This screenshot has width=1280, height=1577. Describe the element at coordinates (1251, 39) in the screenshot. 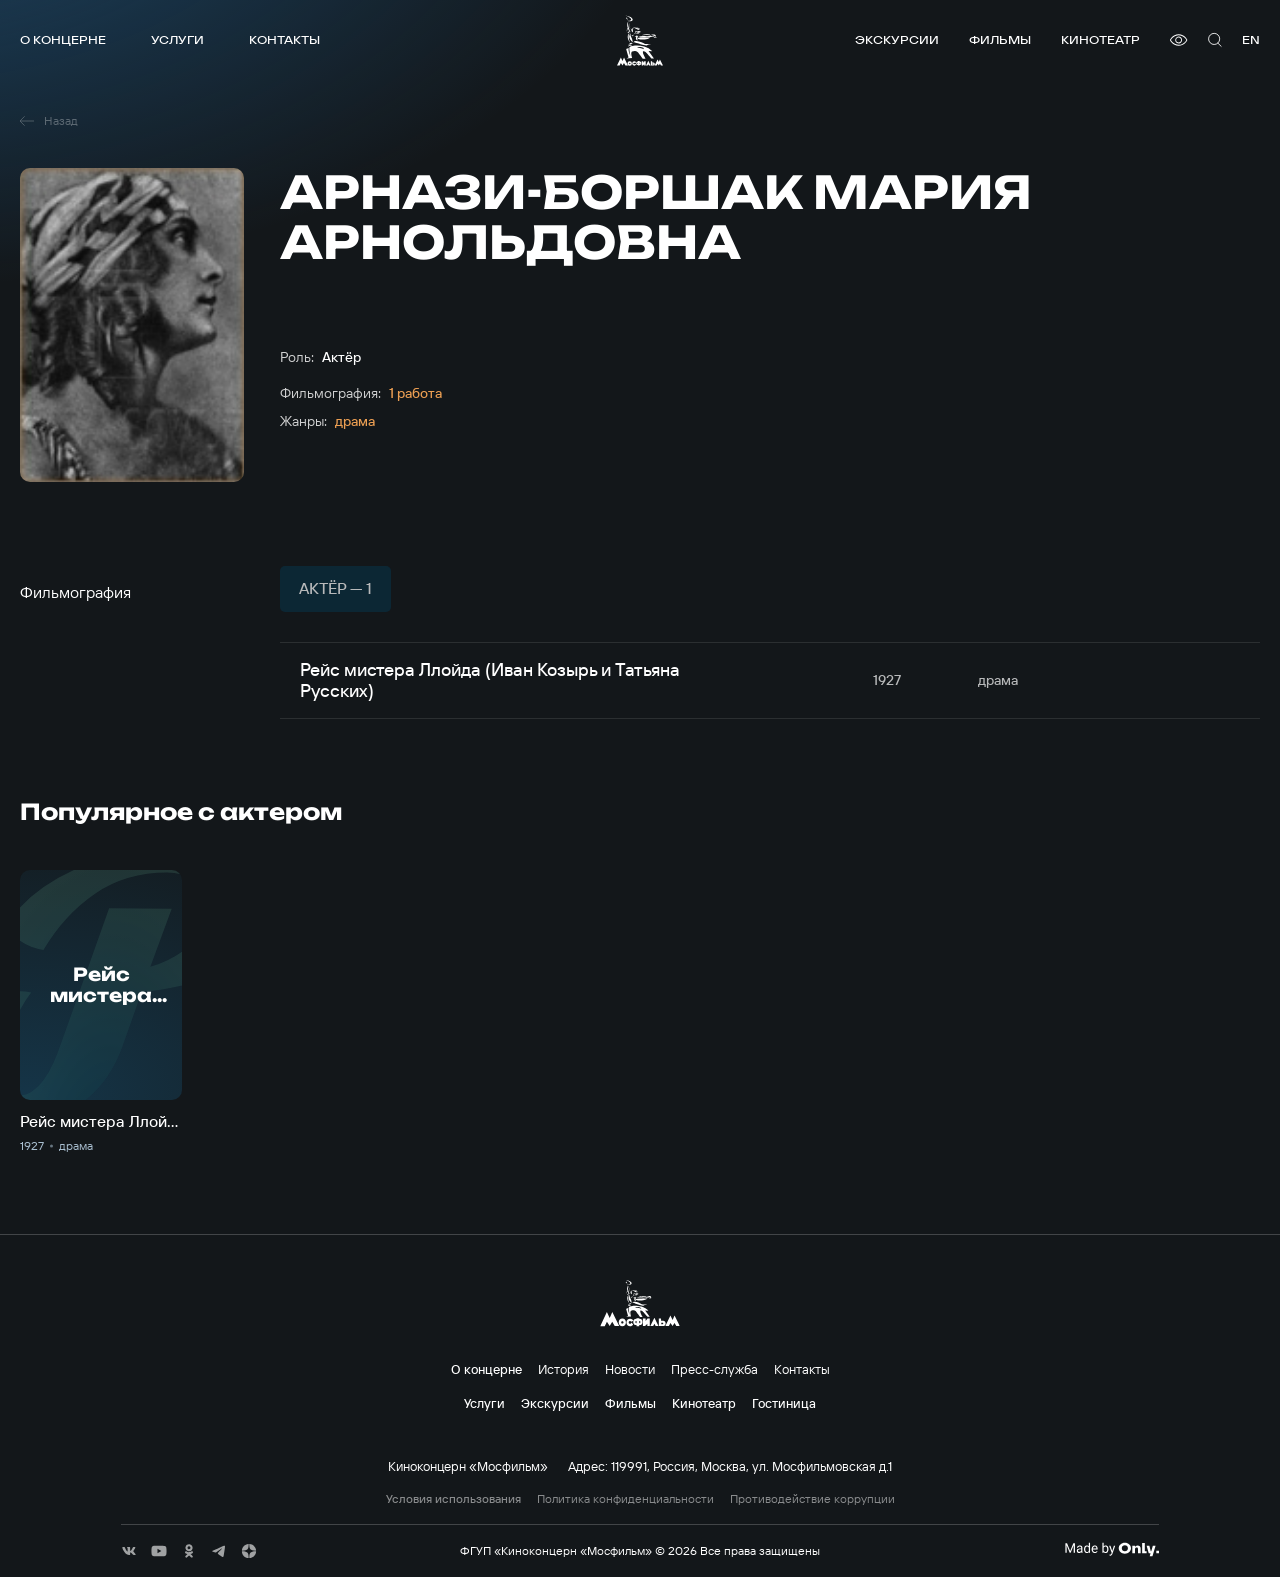

I see `en` at that location.